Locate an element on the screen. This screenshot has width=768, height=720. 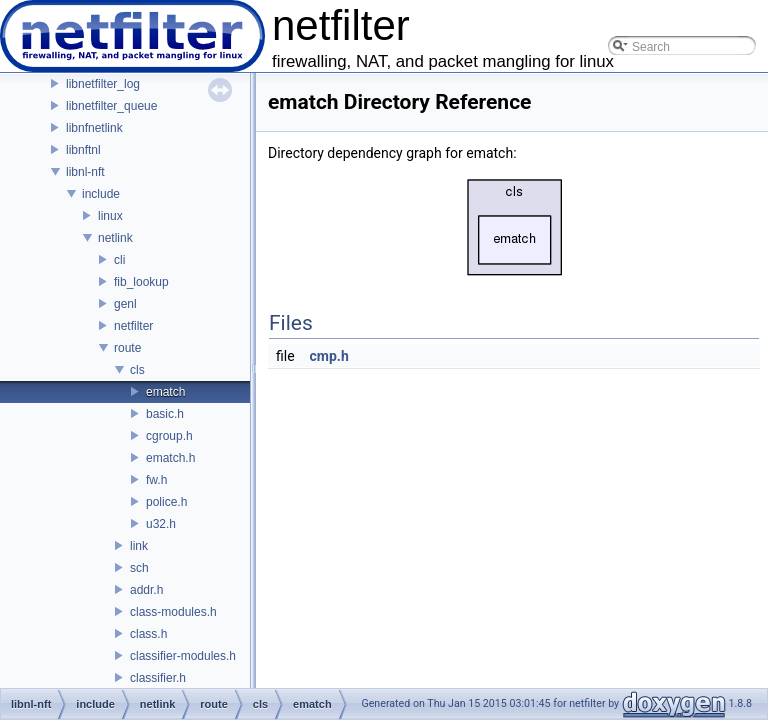
cmp.h is located at coordinates (329, 356).